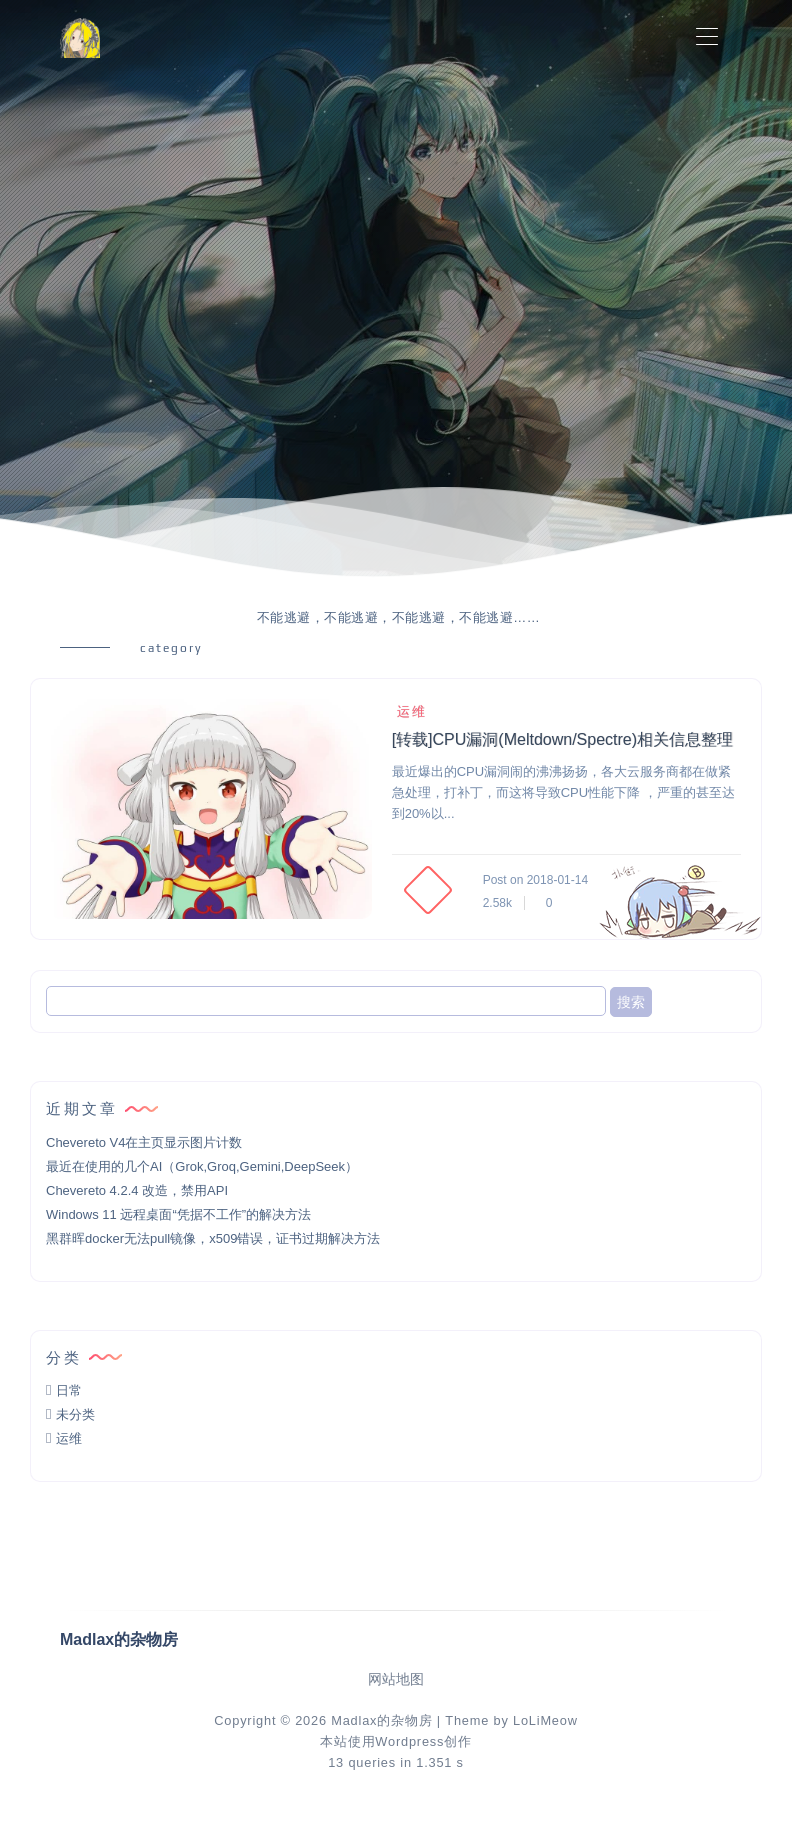  Describe the element at coordinates (213, 1238) in the screenshot. I see `黑群晖docker无法pull镜像，x509错误，证书过期解决方法` at that location.